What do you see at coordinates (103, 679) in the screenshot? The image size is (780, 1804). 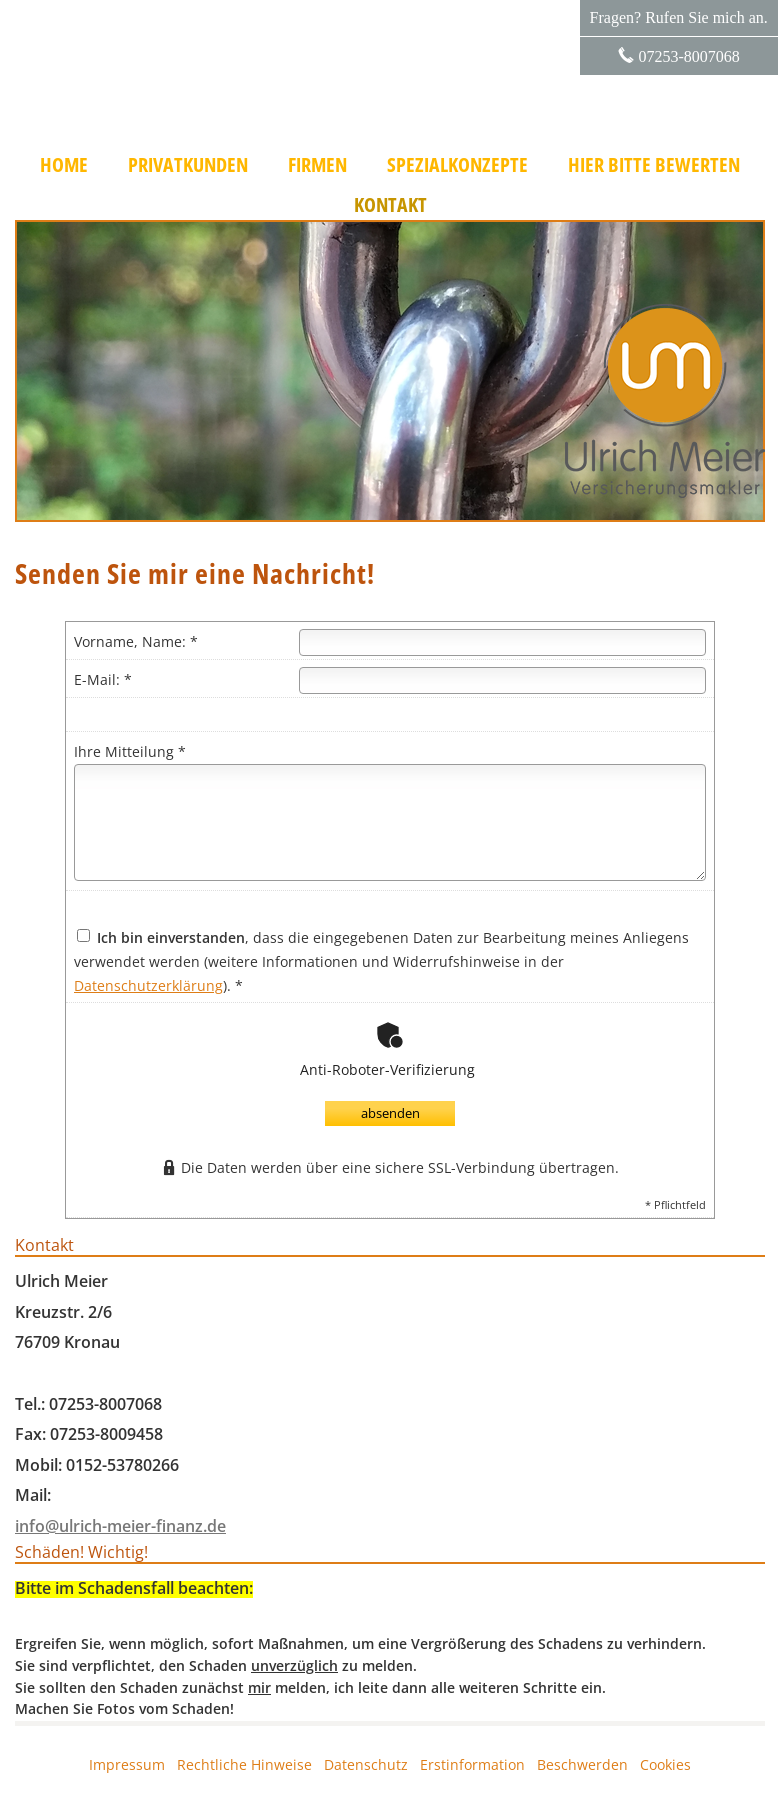 I see `E-Mail: *` at bounding box center [103, 679].